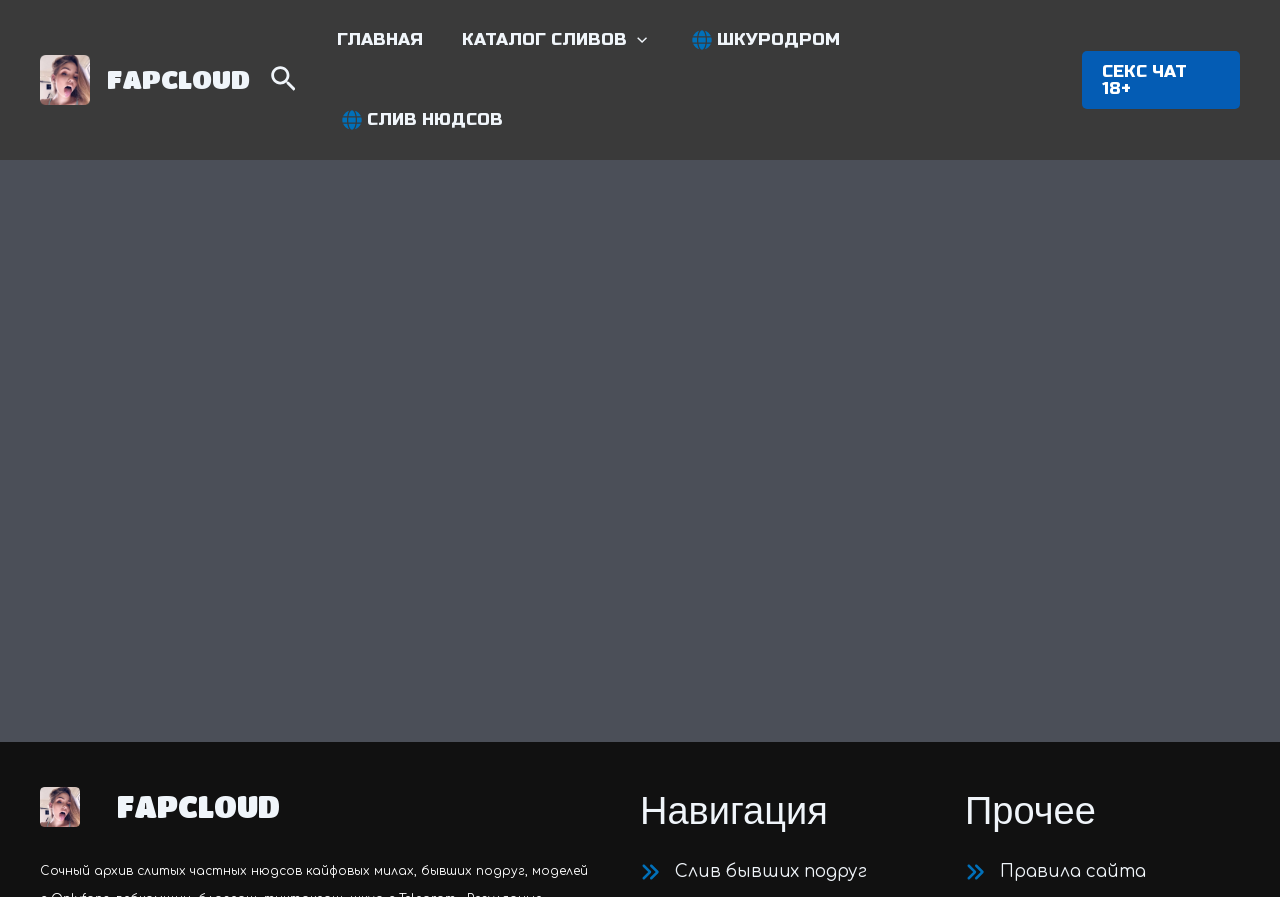 This screenshot has width=1280, height=897. What do you see at coordinates (982, 713) in the screenshot?
I see `[Telegram]` at bounding box center [982, 713].